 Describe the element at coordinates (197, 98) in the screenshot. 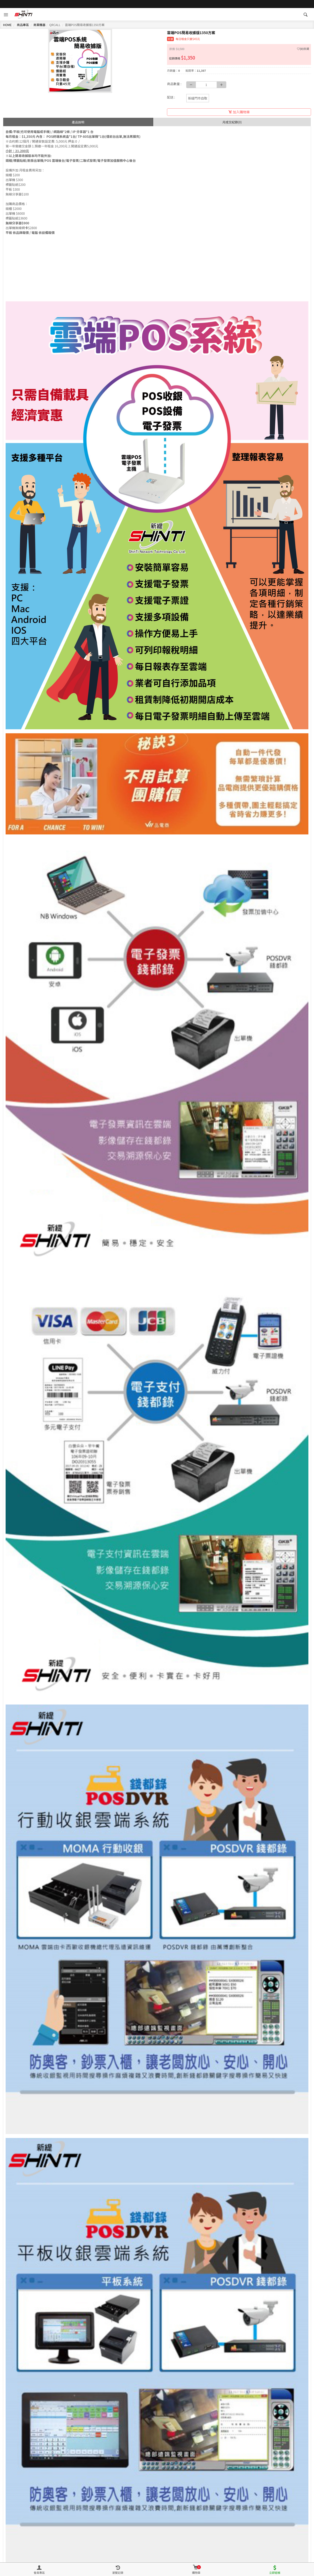

I see `新緹門市自取` at that location.